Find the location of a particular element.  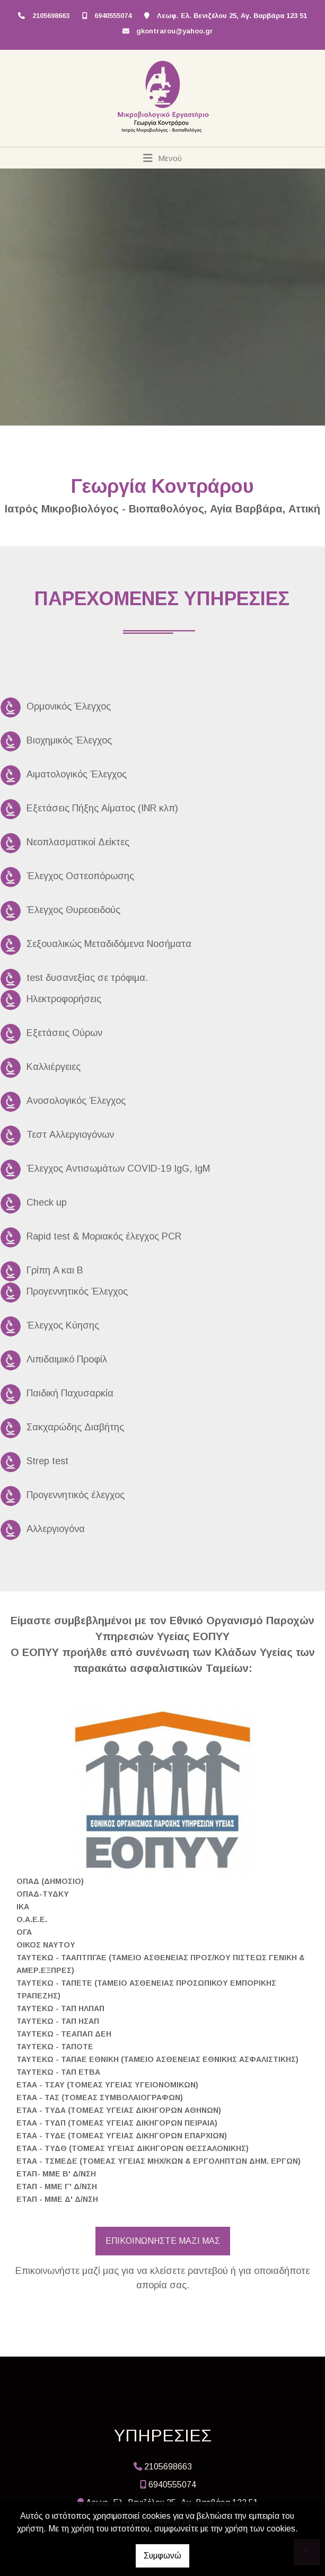

Συμφωνώ is located at coordinates (162, 2555).